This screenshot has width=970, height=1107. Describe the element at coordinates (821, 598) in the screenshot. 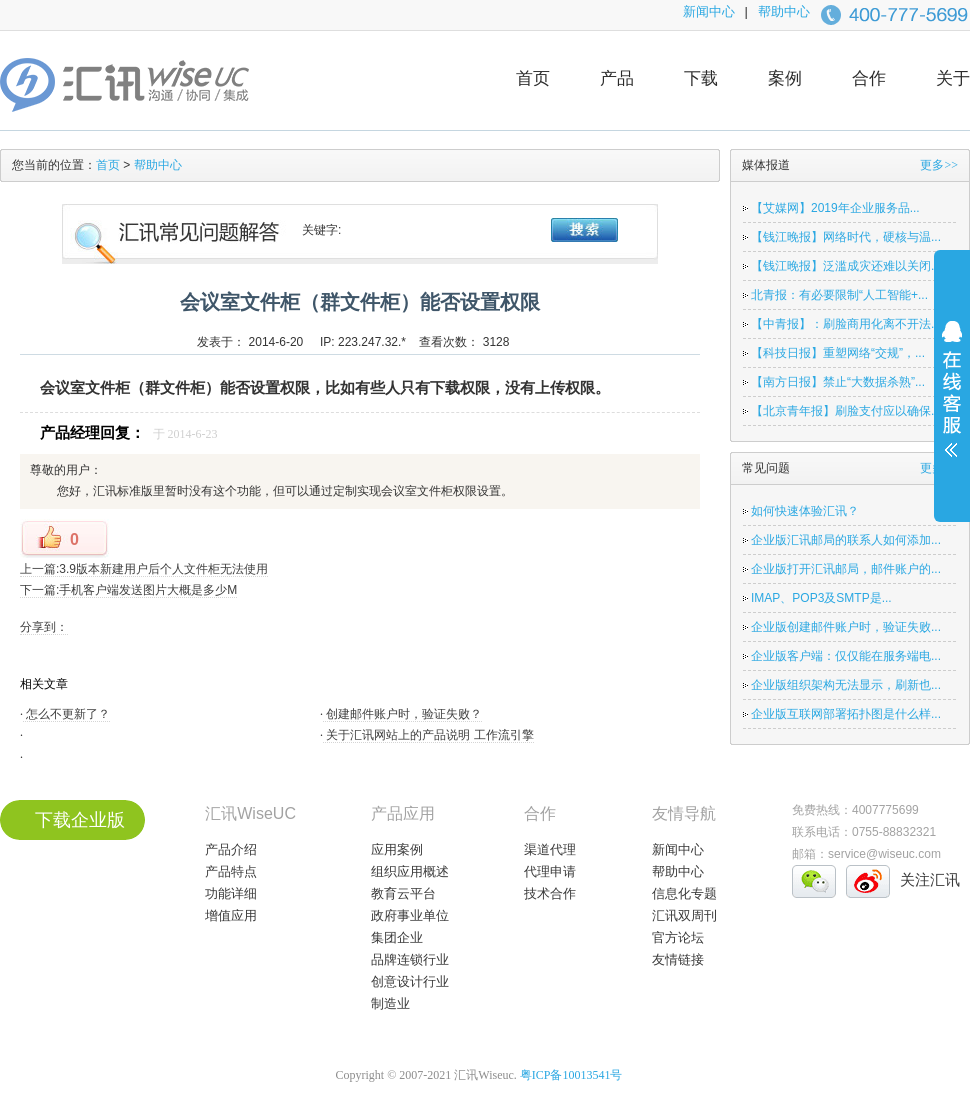

I see `IMAP、POP3及SMTP是...` at that location.